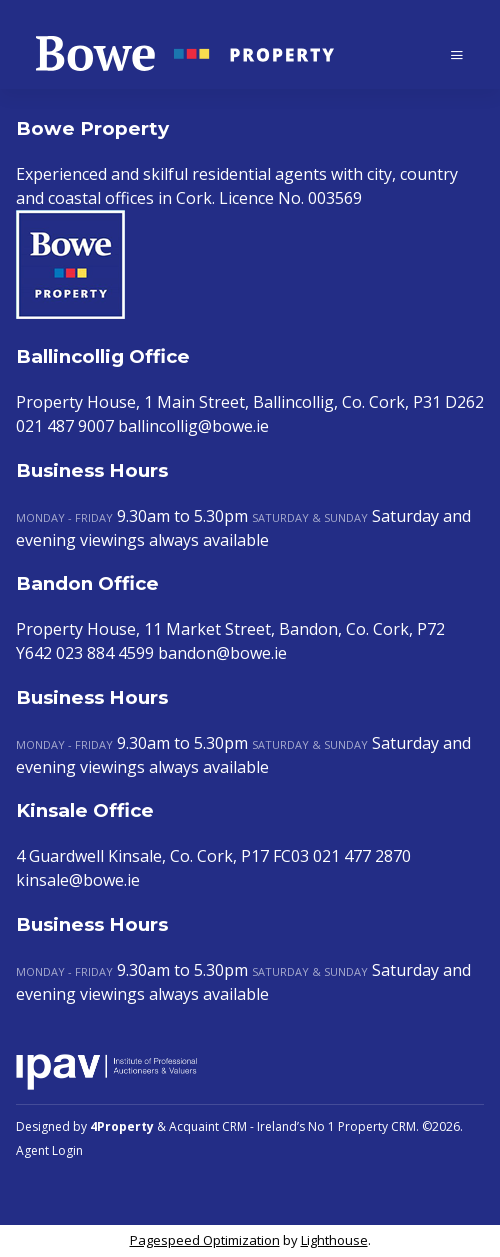 The height and width of the screenshot is (1257, 500). Describe the element at coordinates (103, 356) in the screenshot. I see `Ballincollig Office` at that location.